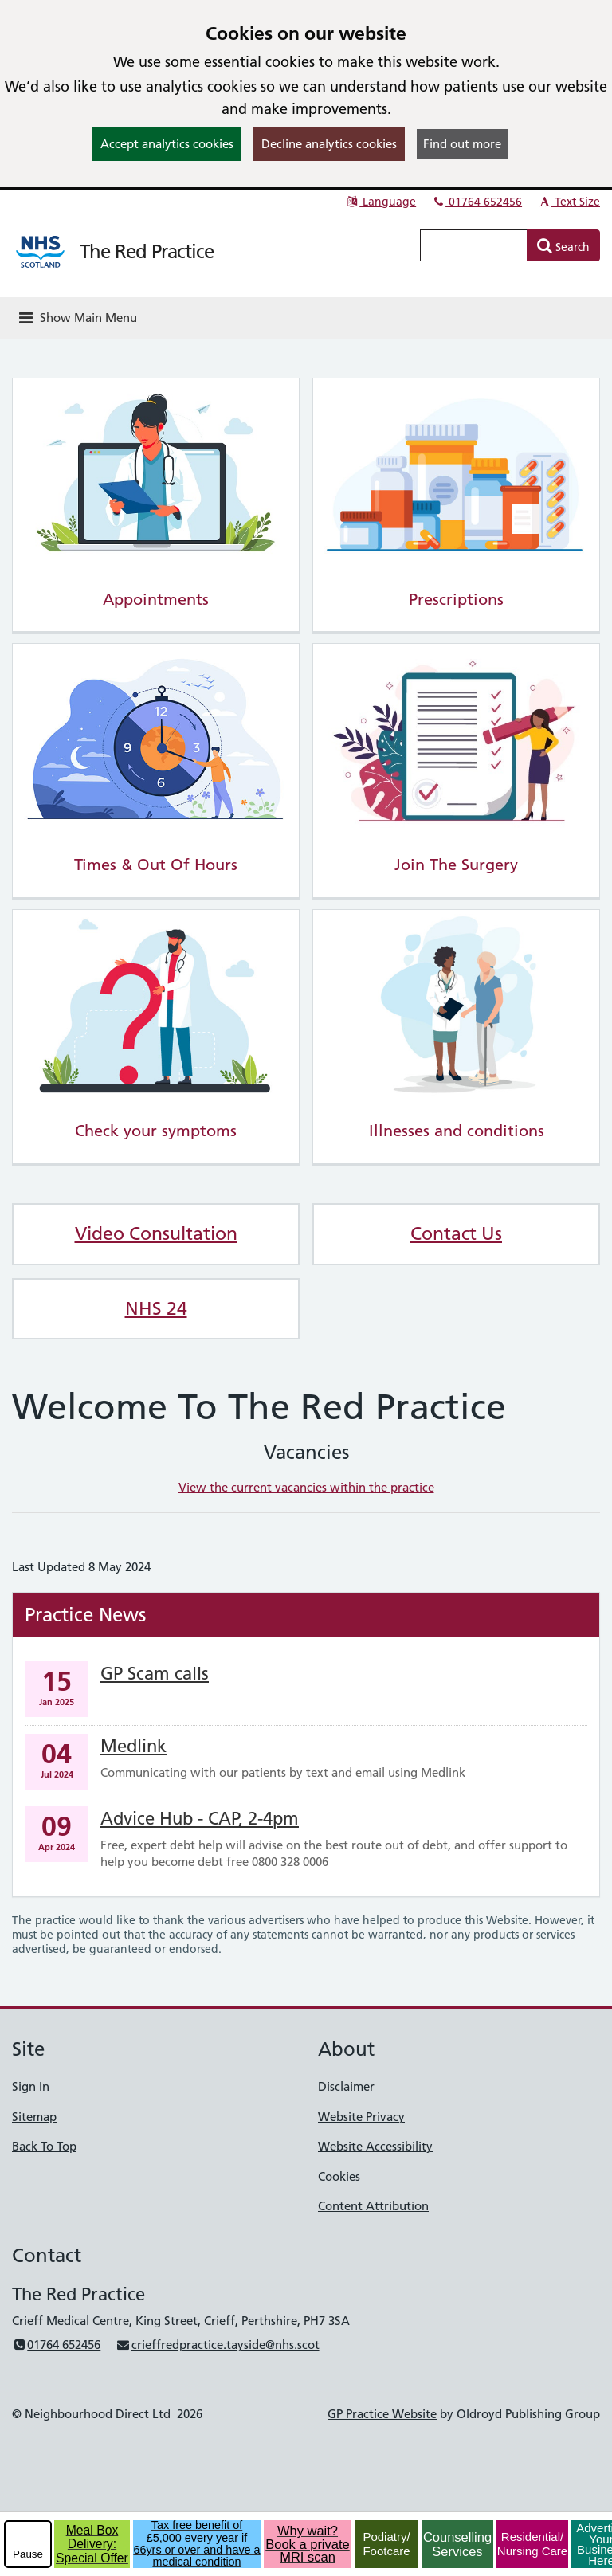  What do you see at coordinates (306, 1487) in the screenshot?
I see `View the current vacancies within the practice` at bounding box center [306, 1487].